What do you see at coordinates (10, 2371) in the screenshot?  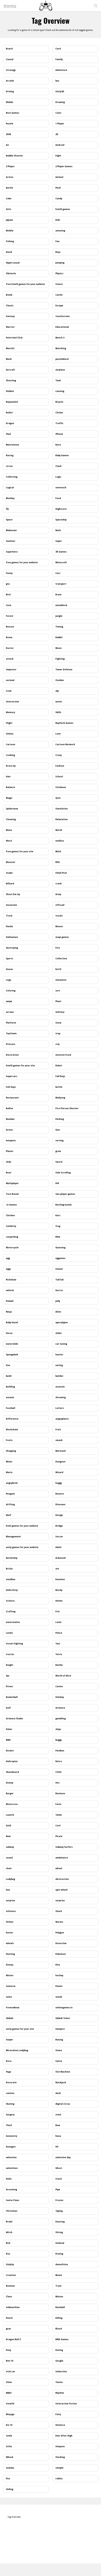 I see `trial car` at bounding box center [10, 2371].